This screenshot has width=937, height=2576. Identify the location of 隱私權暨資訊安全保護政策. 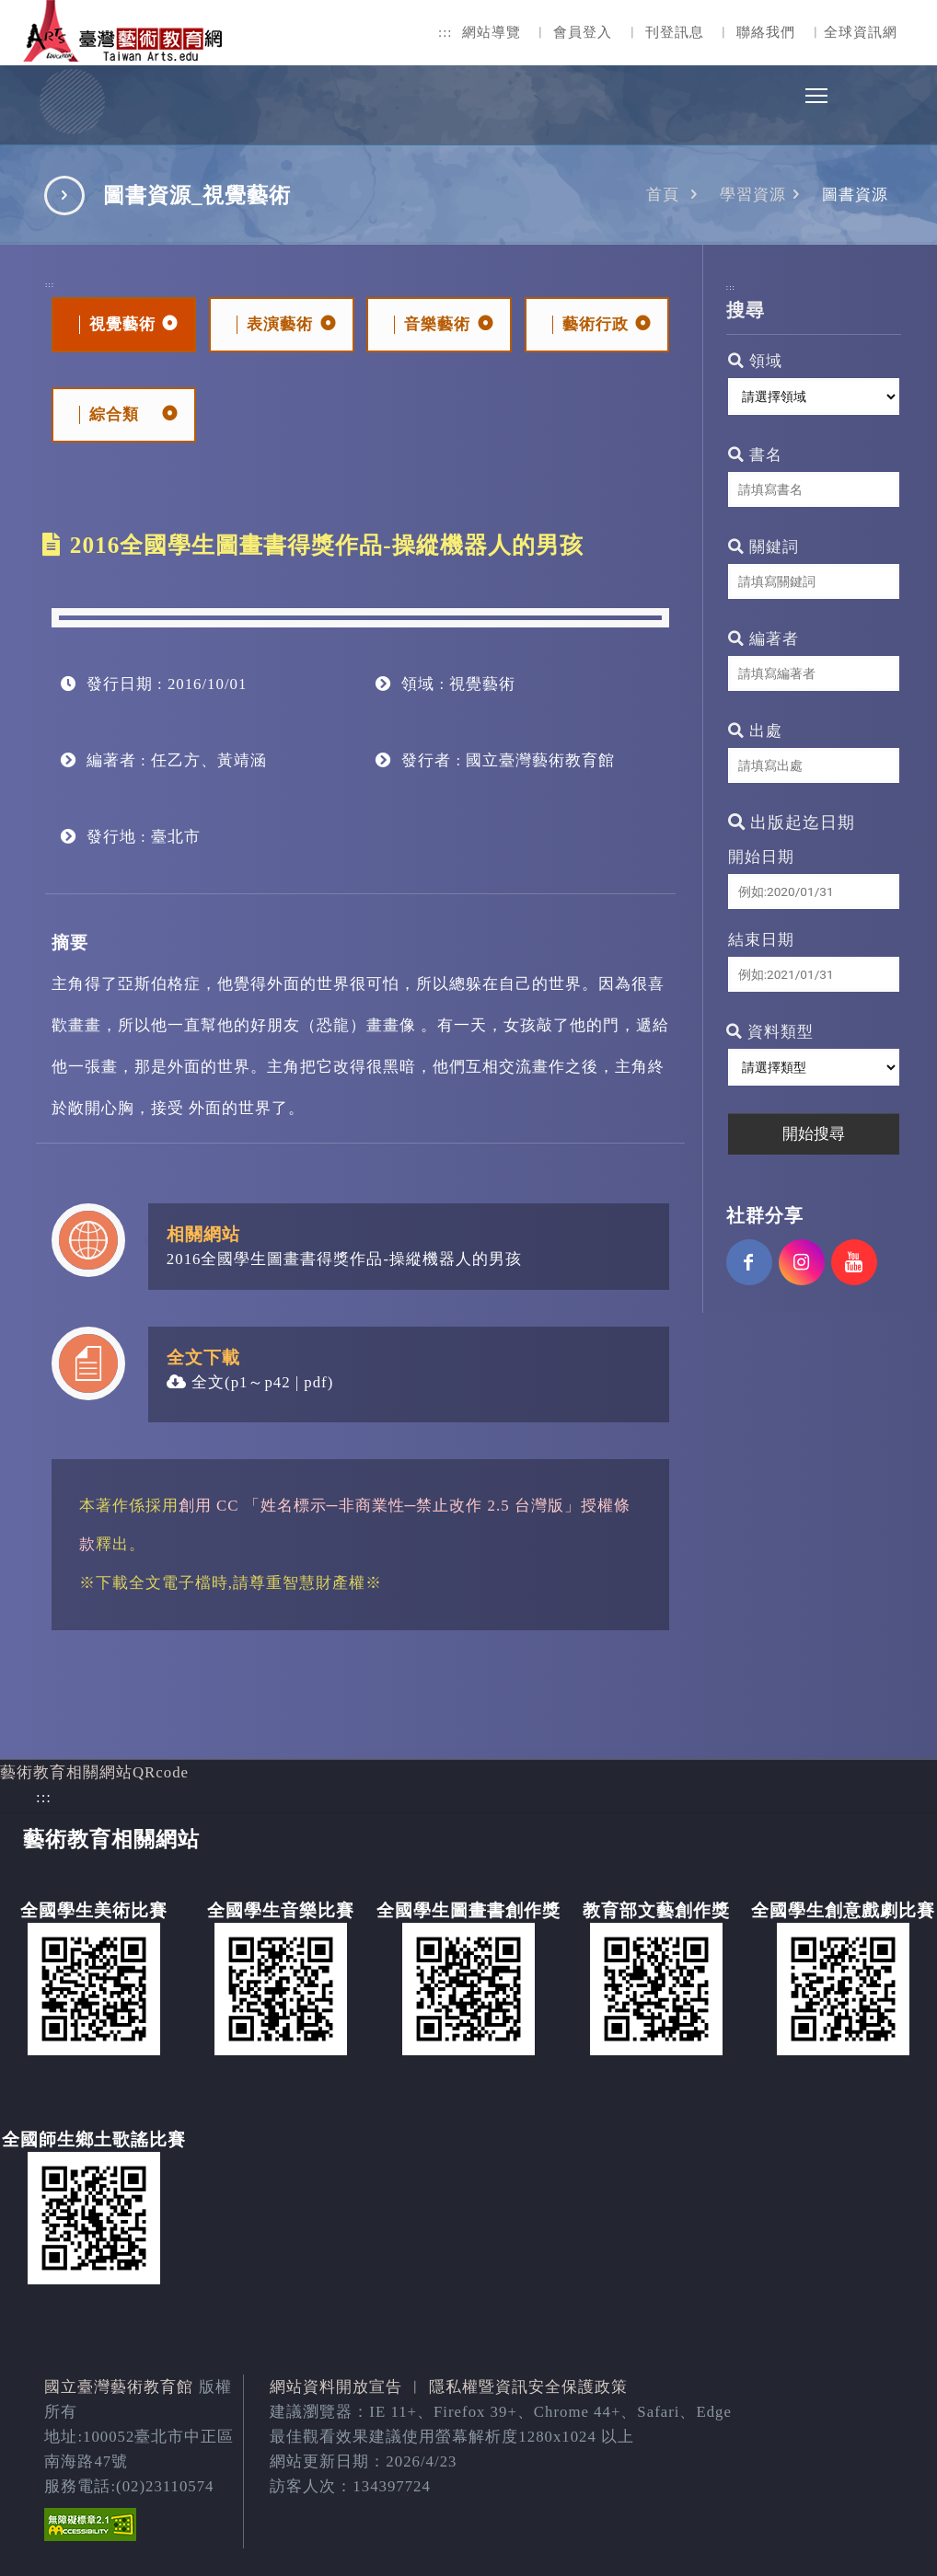
(528, 2387).